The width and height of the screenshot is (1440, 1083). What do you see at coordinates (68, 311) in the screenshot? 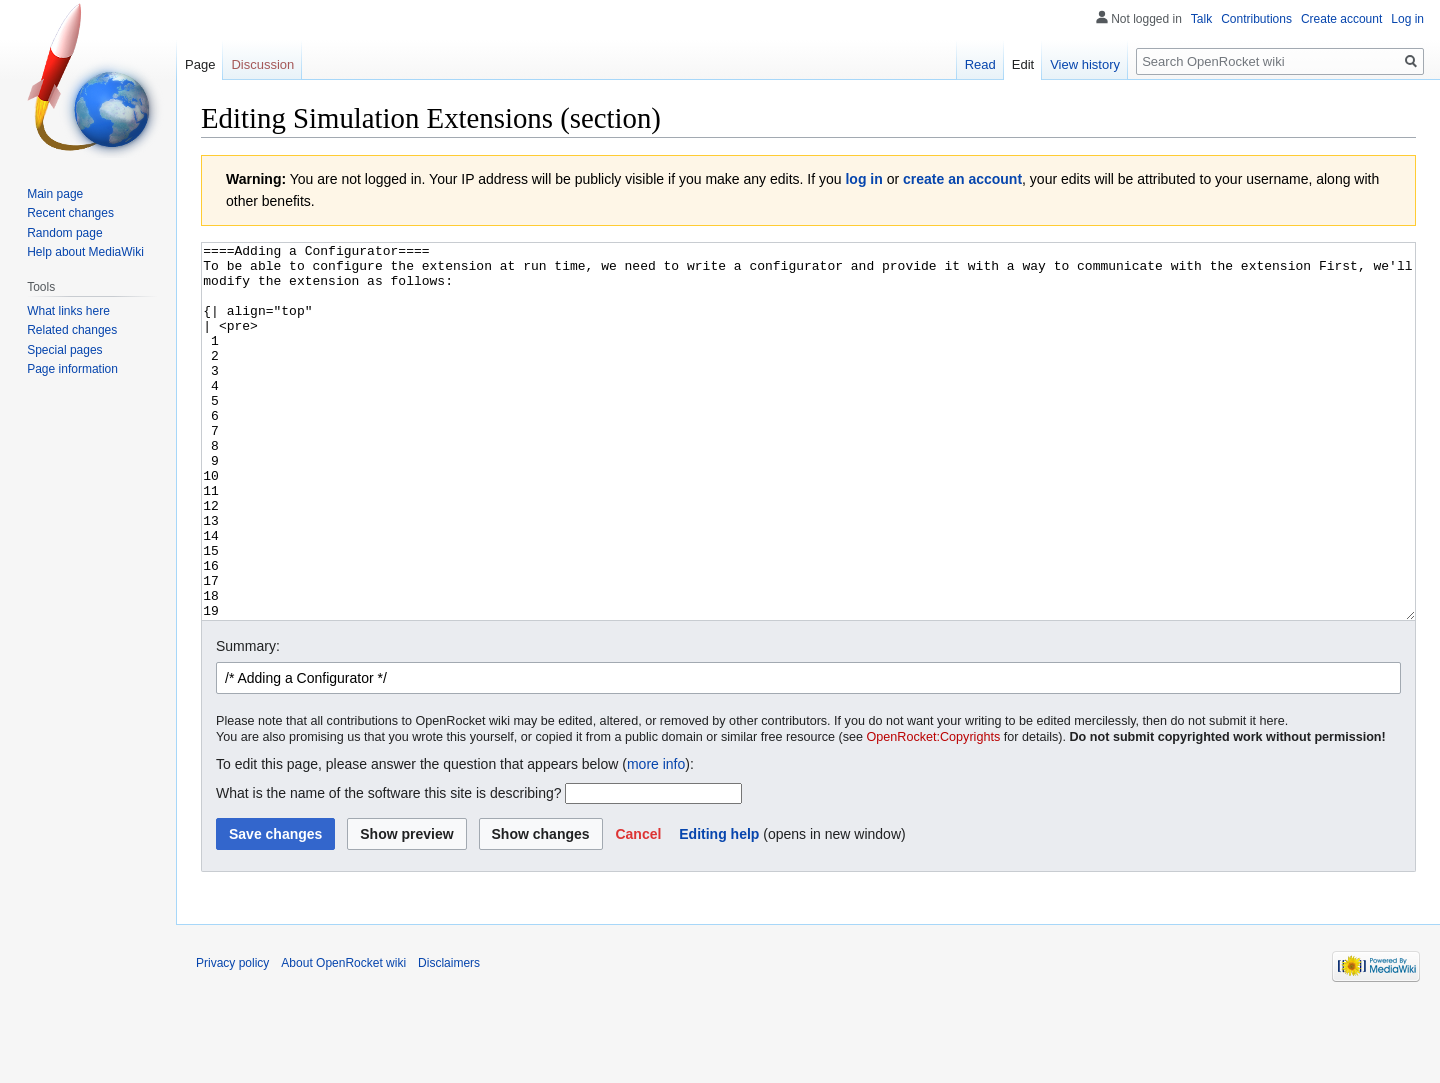
I see `What links here` at bounding box center [68, 311].